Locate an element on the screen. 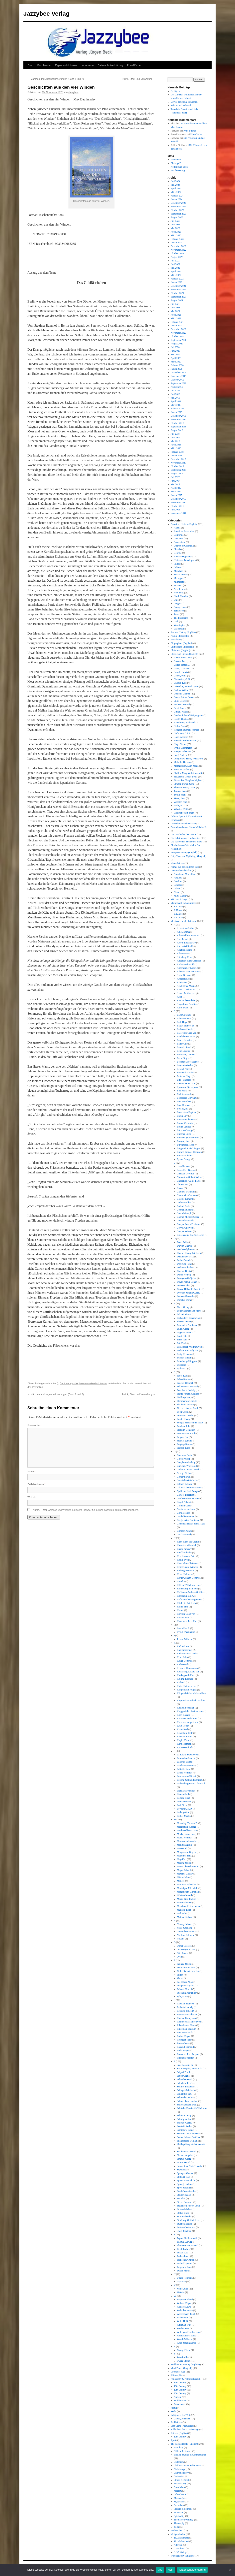 Image resolution: width=235 pixels, height=2576 pixels. Classics of Fiction (English) is located at coordinates (184, 654).